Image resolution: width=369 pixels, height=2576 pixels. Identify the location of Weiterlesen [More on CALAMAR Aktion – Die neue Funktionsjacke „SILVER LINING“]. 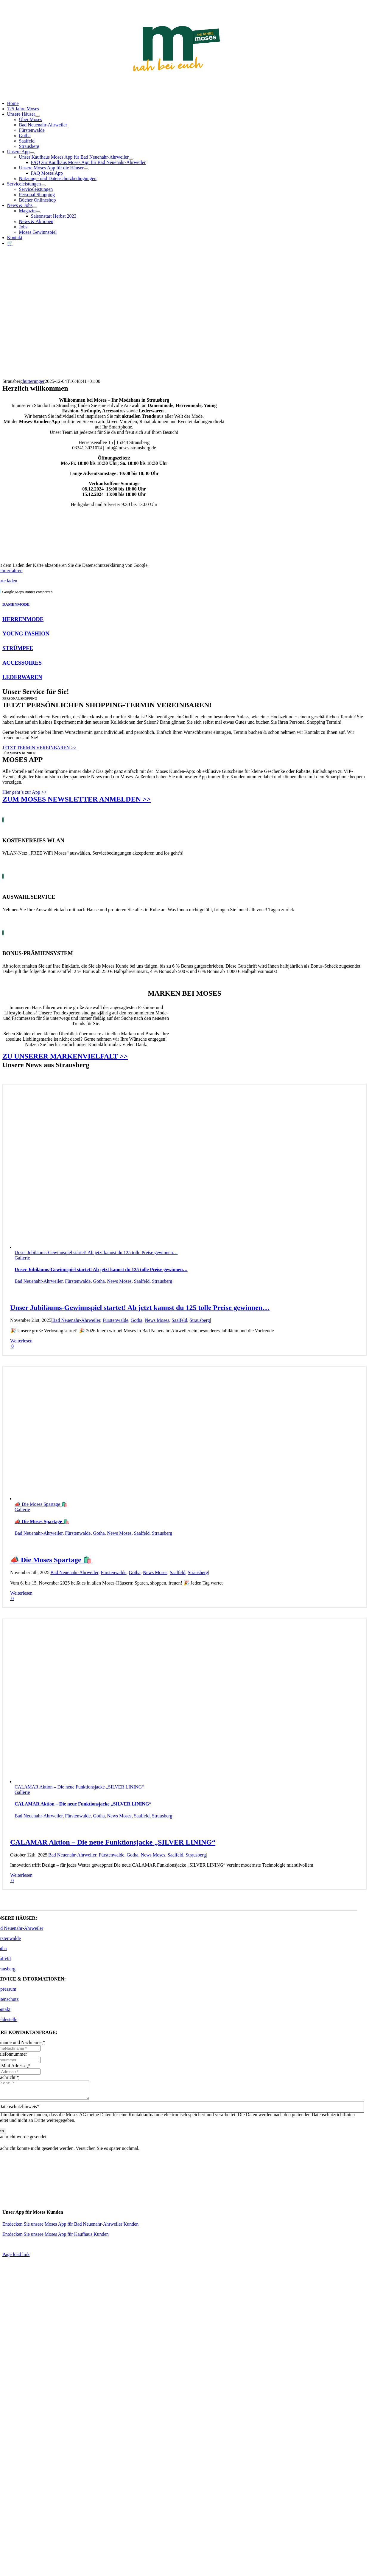
(21, 1875).